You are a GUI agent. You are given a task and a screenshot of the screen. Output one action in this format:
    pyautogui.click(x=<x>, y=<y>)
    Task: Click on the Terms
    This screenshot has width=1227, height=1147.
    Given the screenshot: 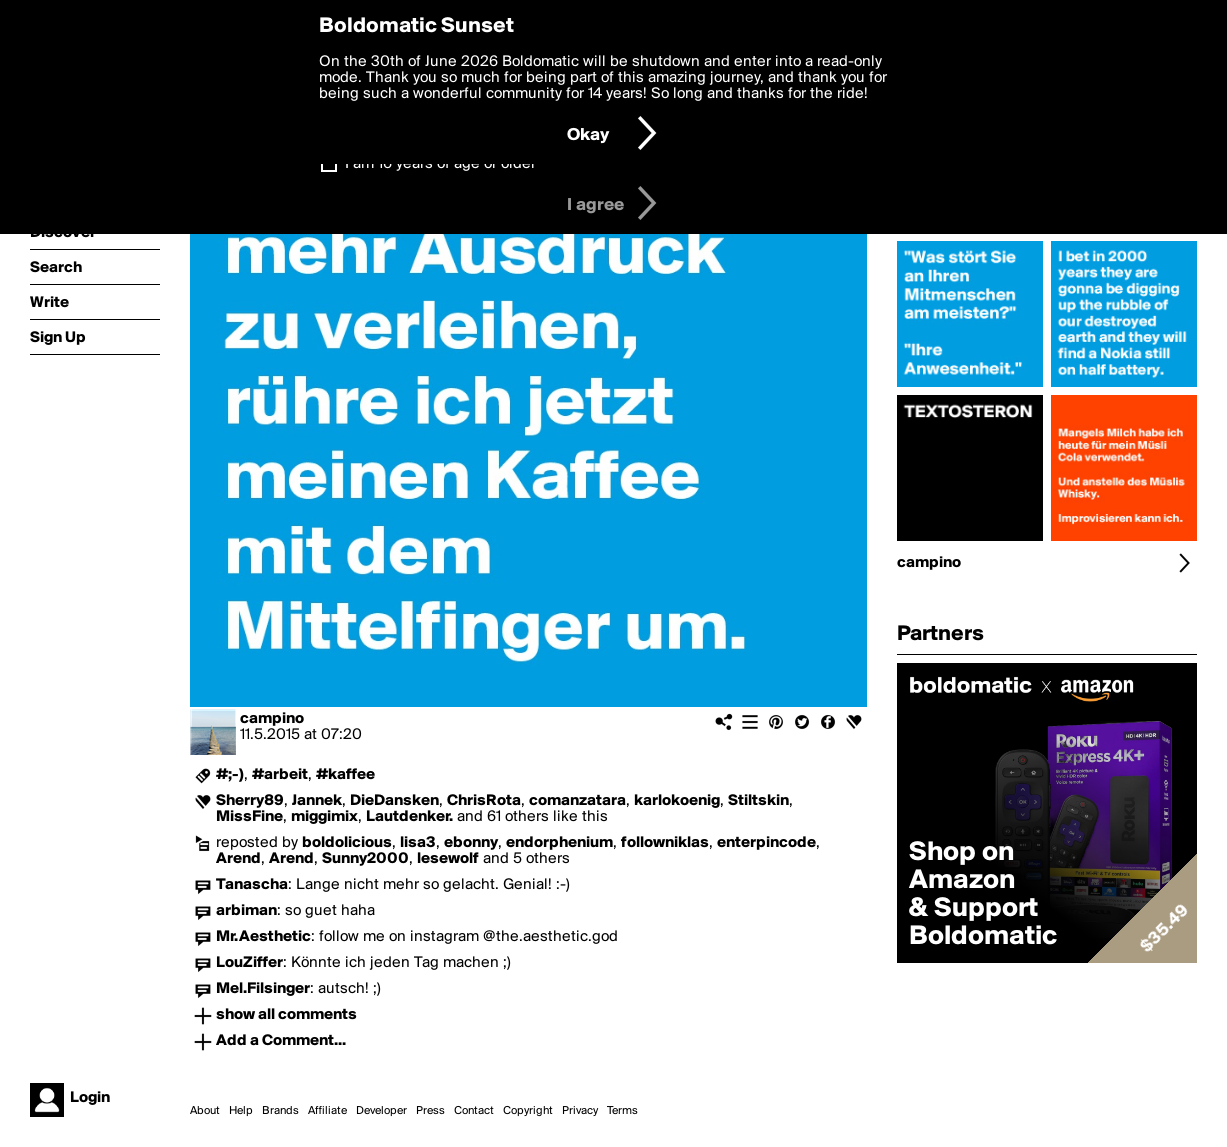 What is the action you would take?
    pyautogui.click(x=622, y=1111)
    